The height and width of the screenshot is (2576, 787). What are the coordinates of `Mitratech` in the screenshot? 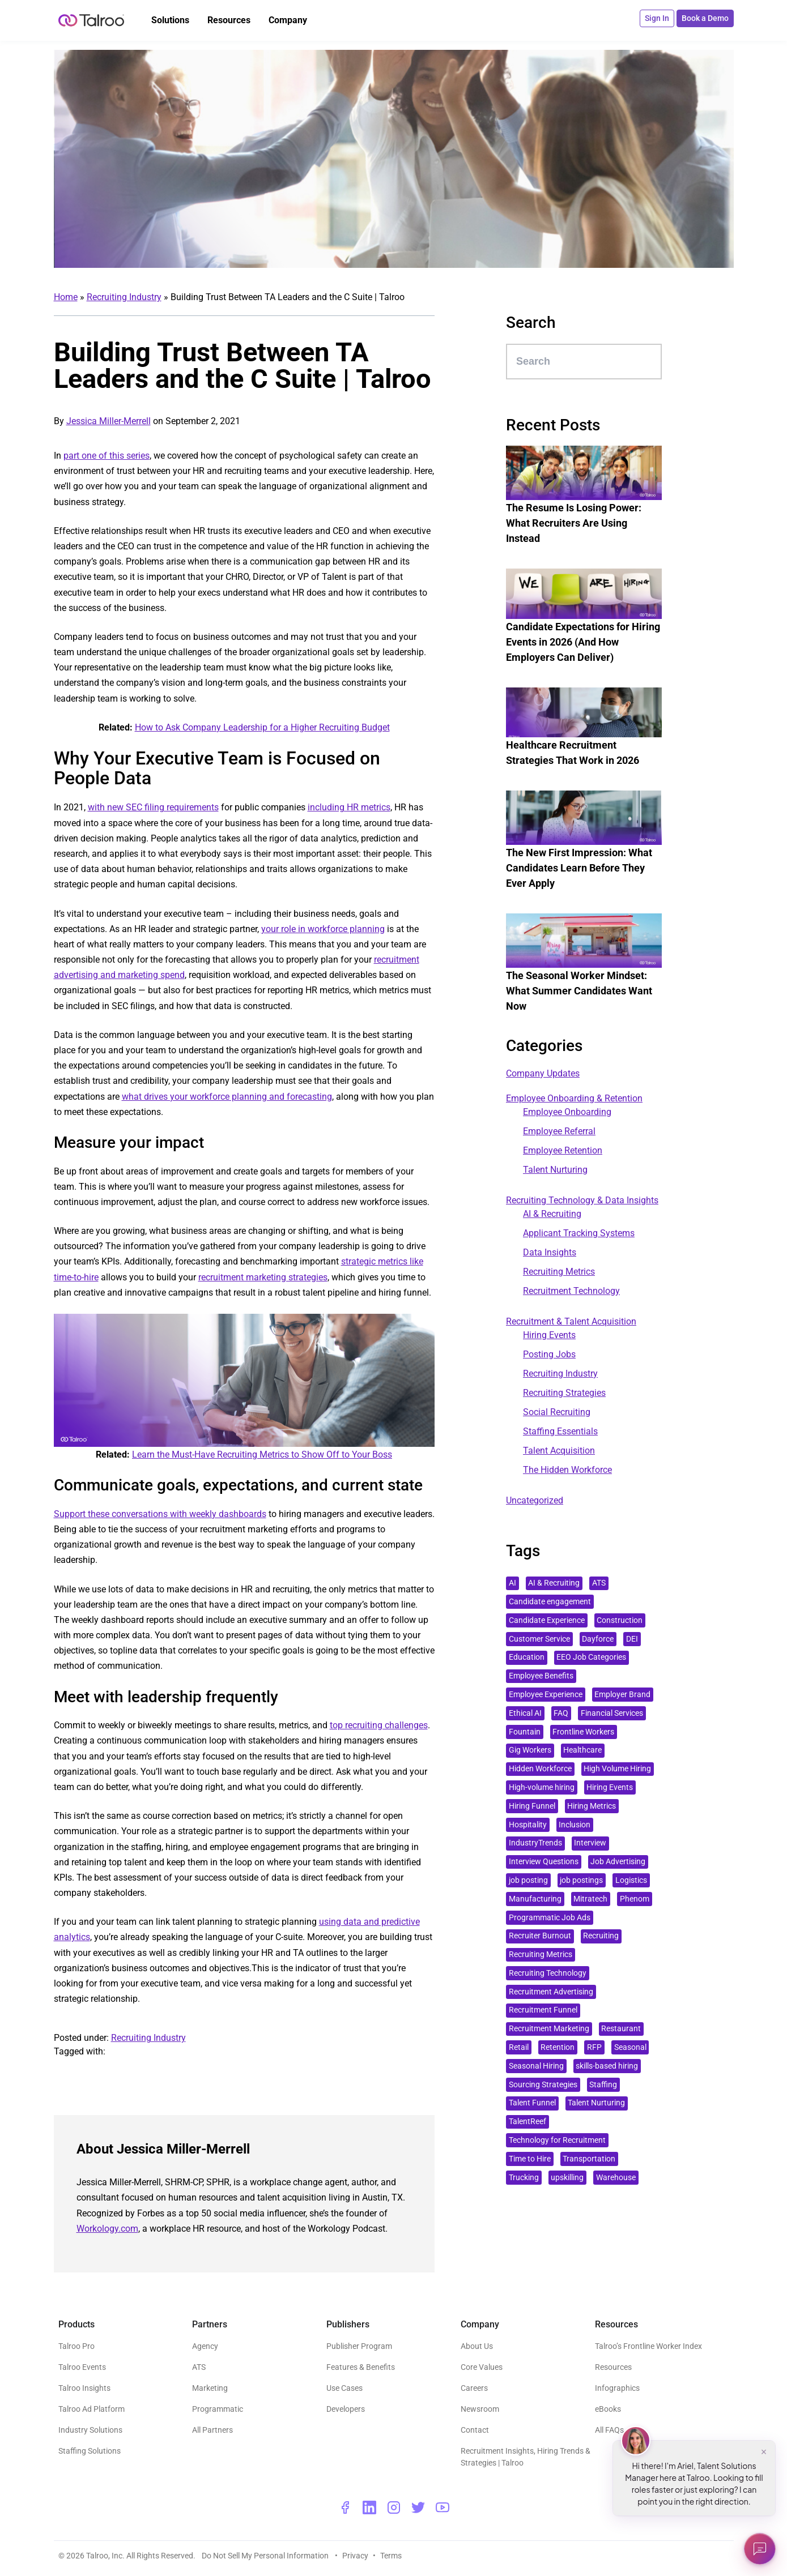 It's located at (590, 1899).